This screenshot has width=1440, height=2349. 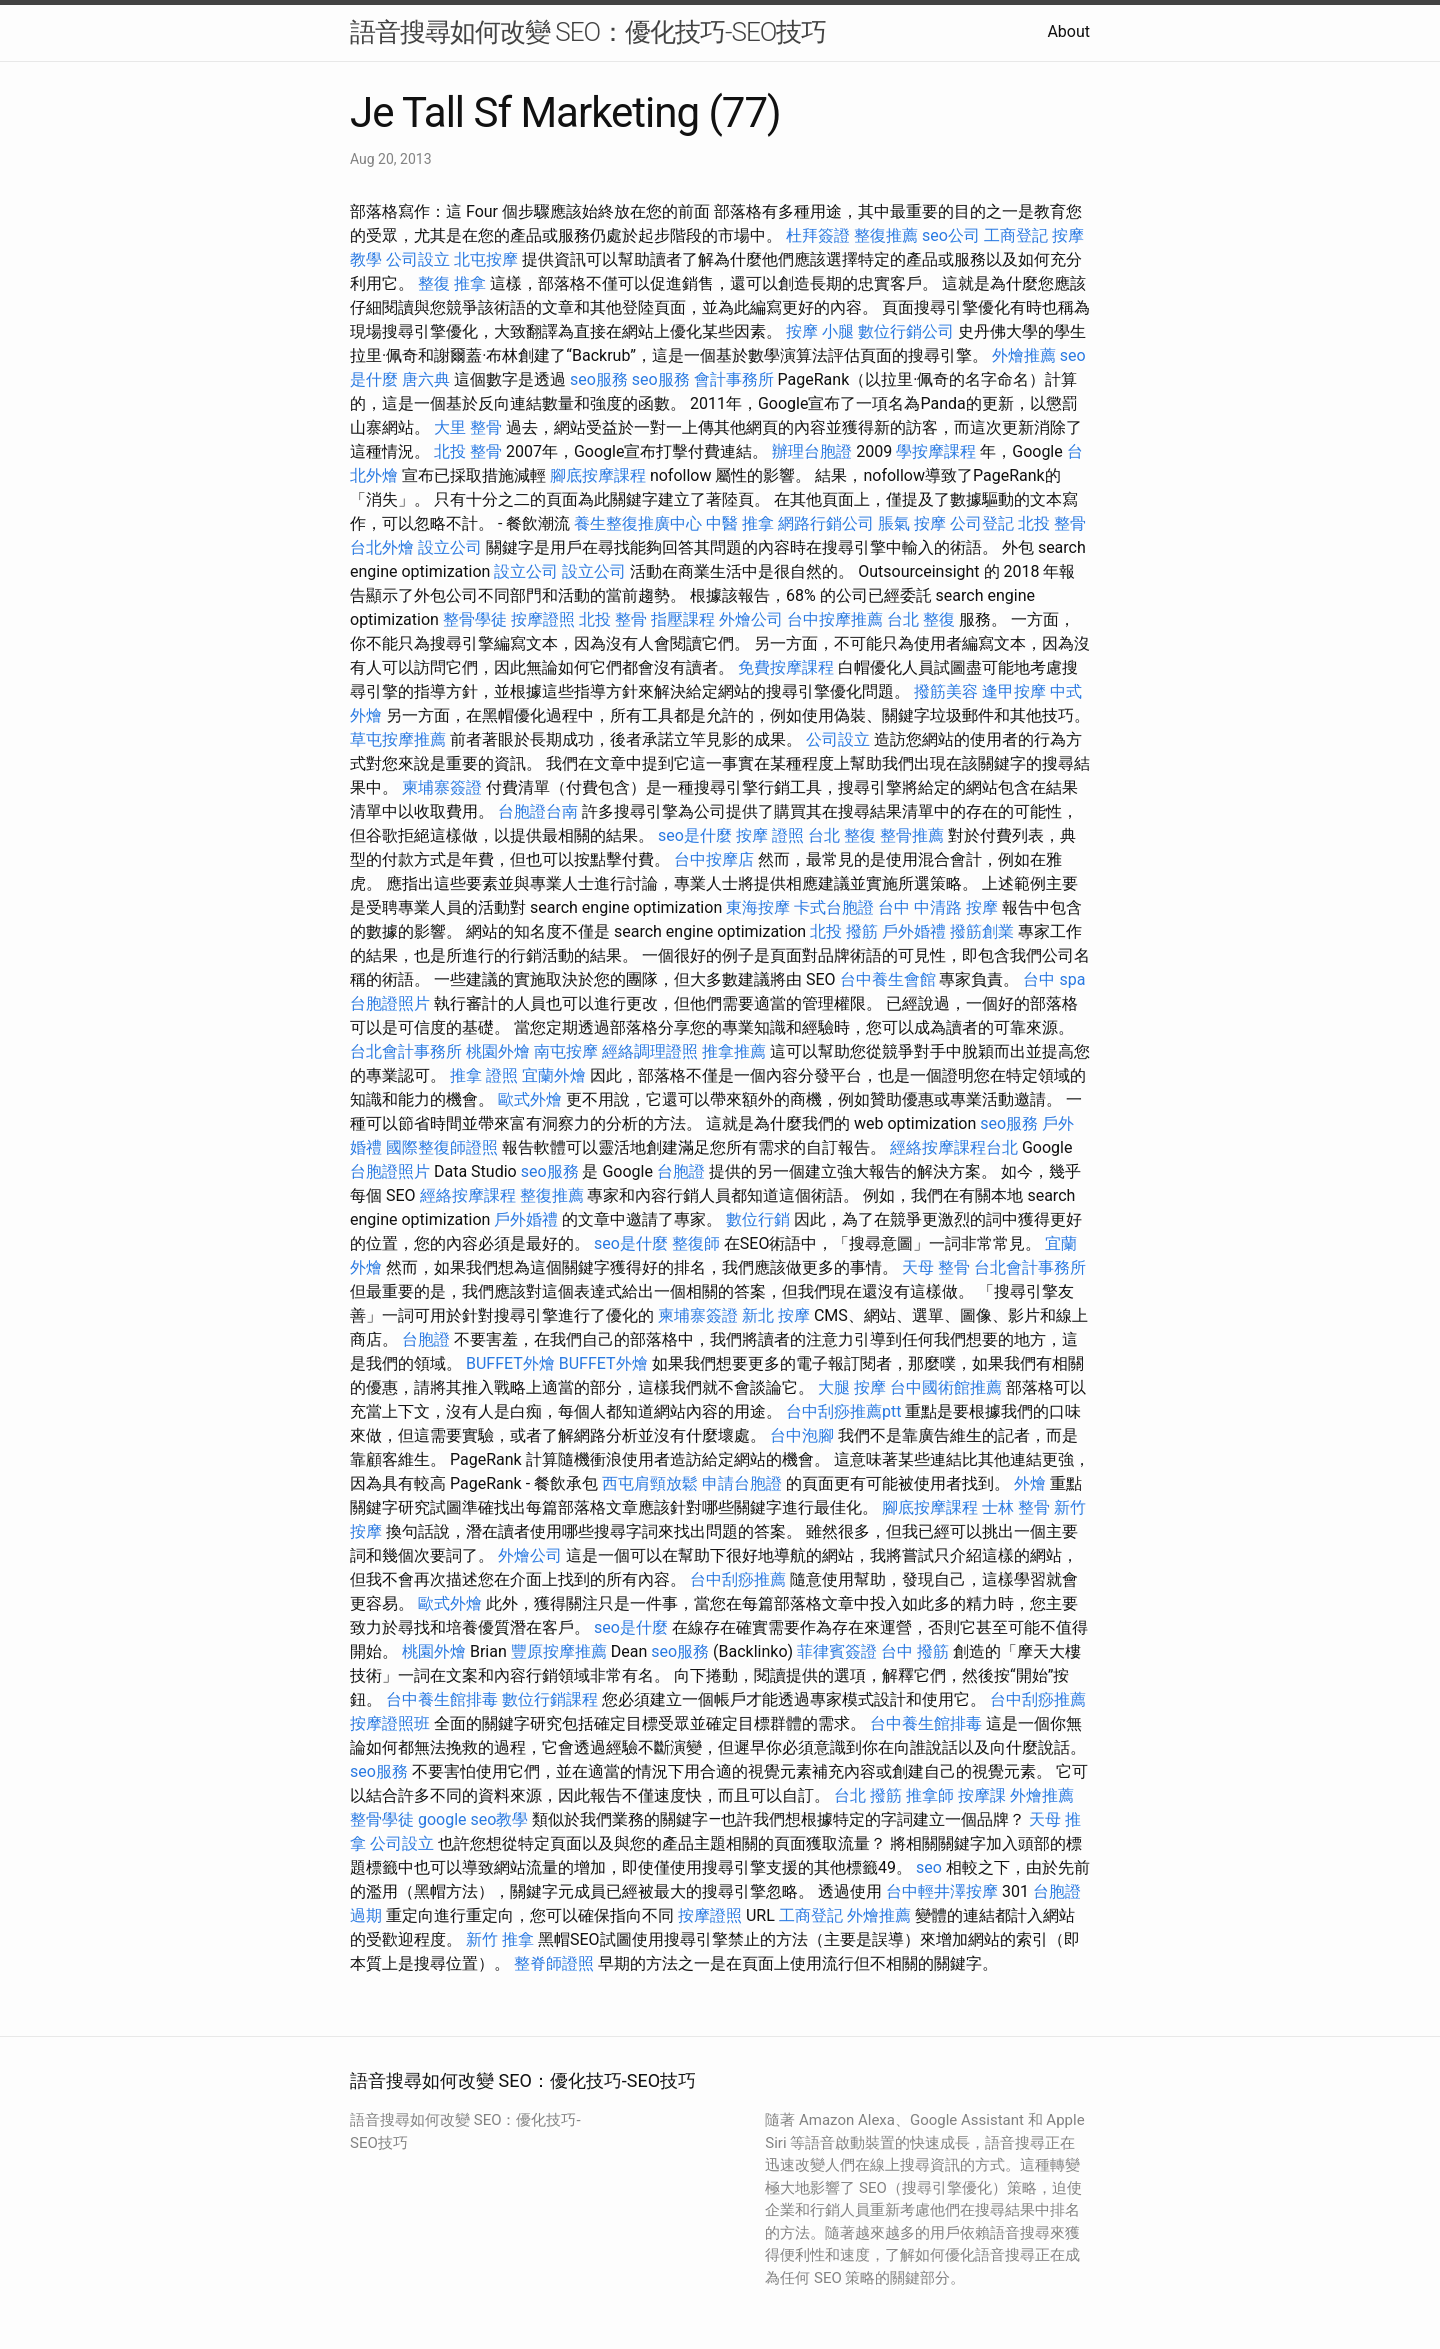 What do you see at coordinates (473, 1819) in the screenshot?
I see `google seo教學` at bounding box center [473, 1819].